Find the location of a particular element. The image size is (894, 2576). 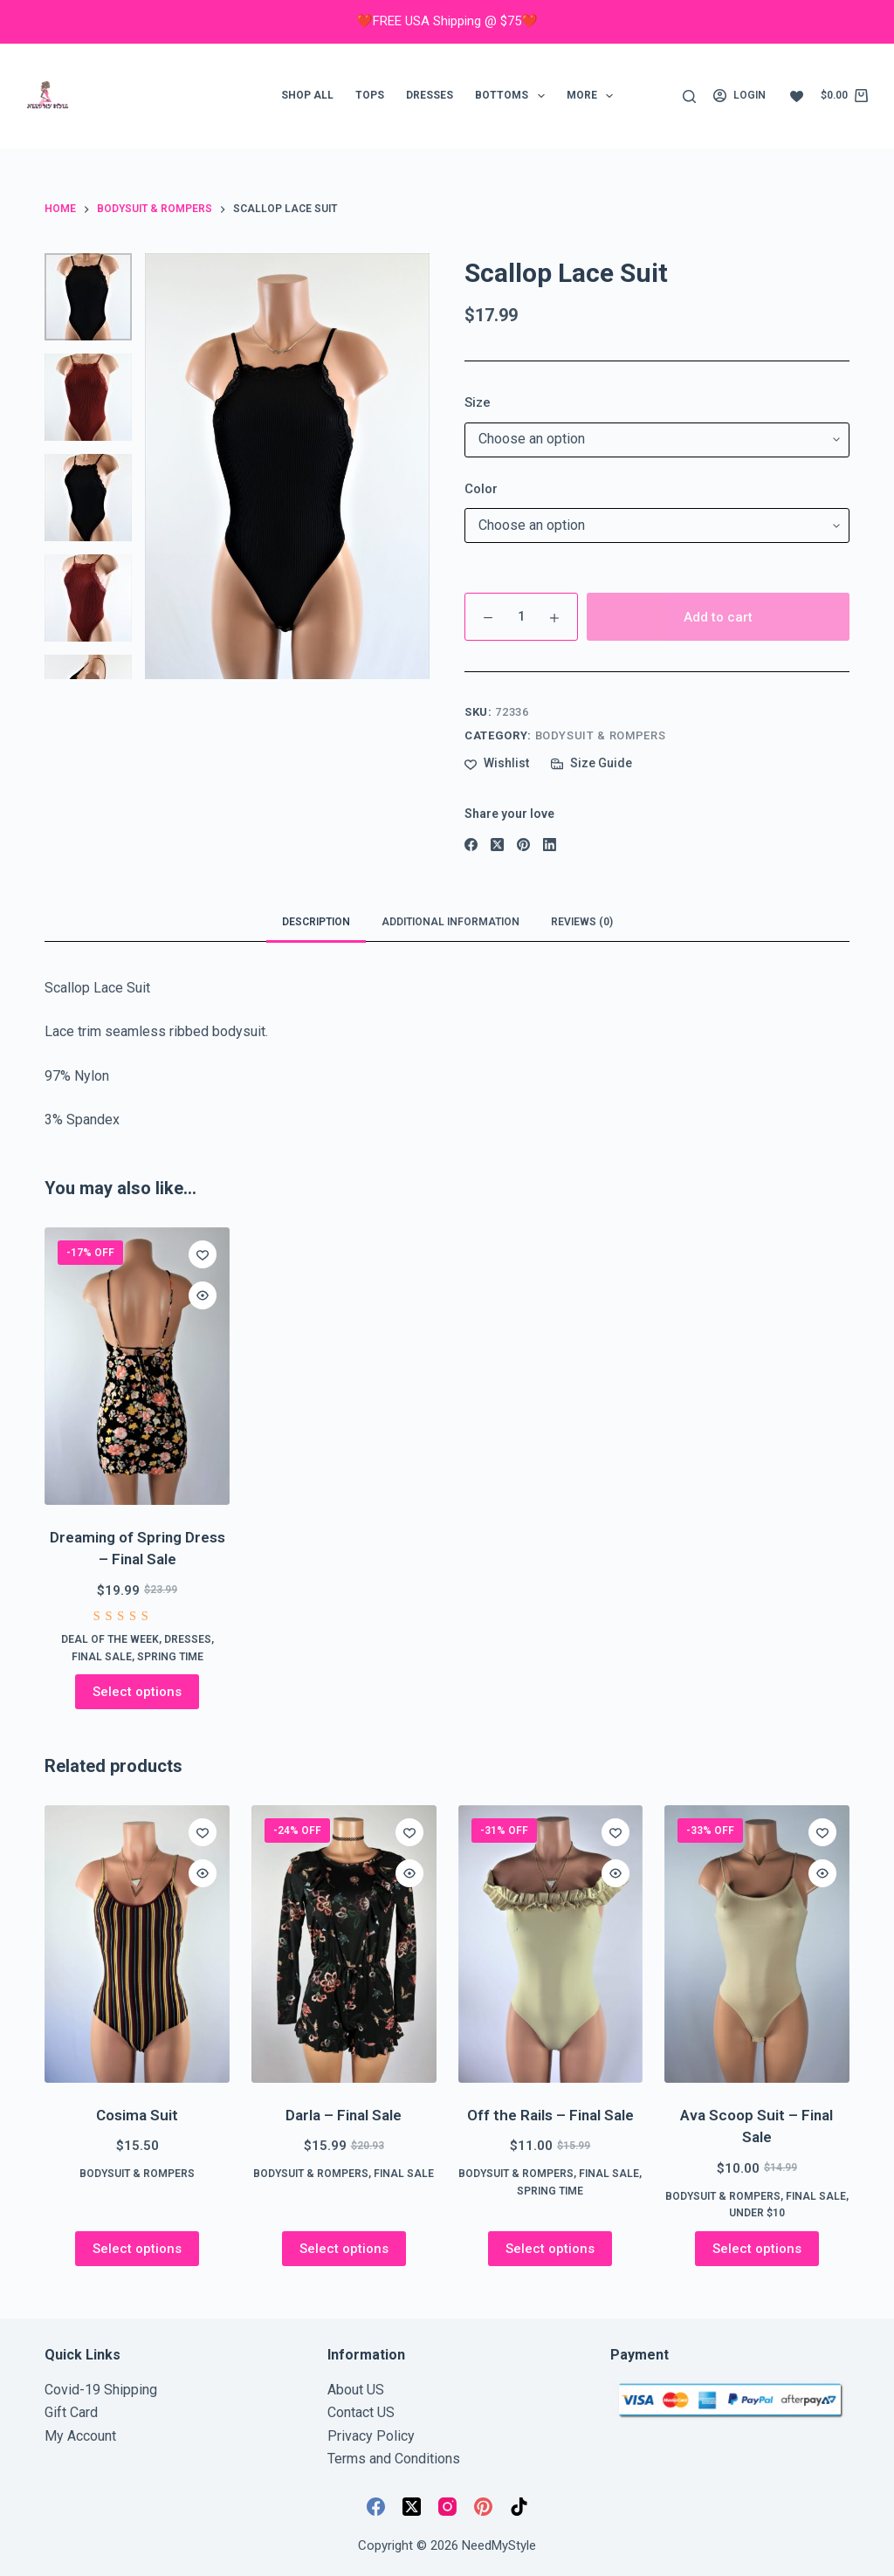

[Cosima Suit] is located at coordinates (137, 1943).